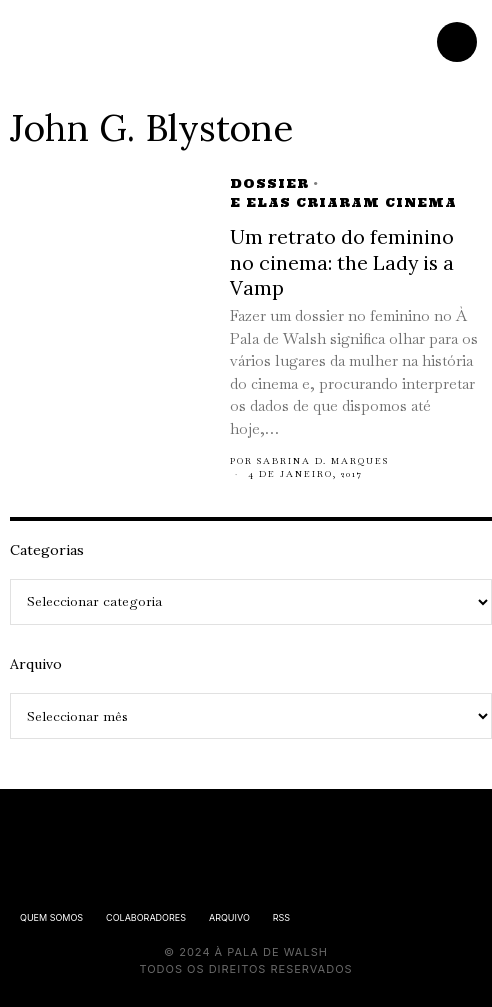 The image size is (492, 1007). What do you see at coordinates (269, 183) in the screenshot?
I see `Dossier` at bounding box center [269, 183].